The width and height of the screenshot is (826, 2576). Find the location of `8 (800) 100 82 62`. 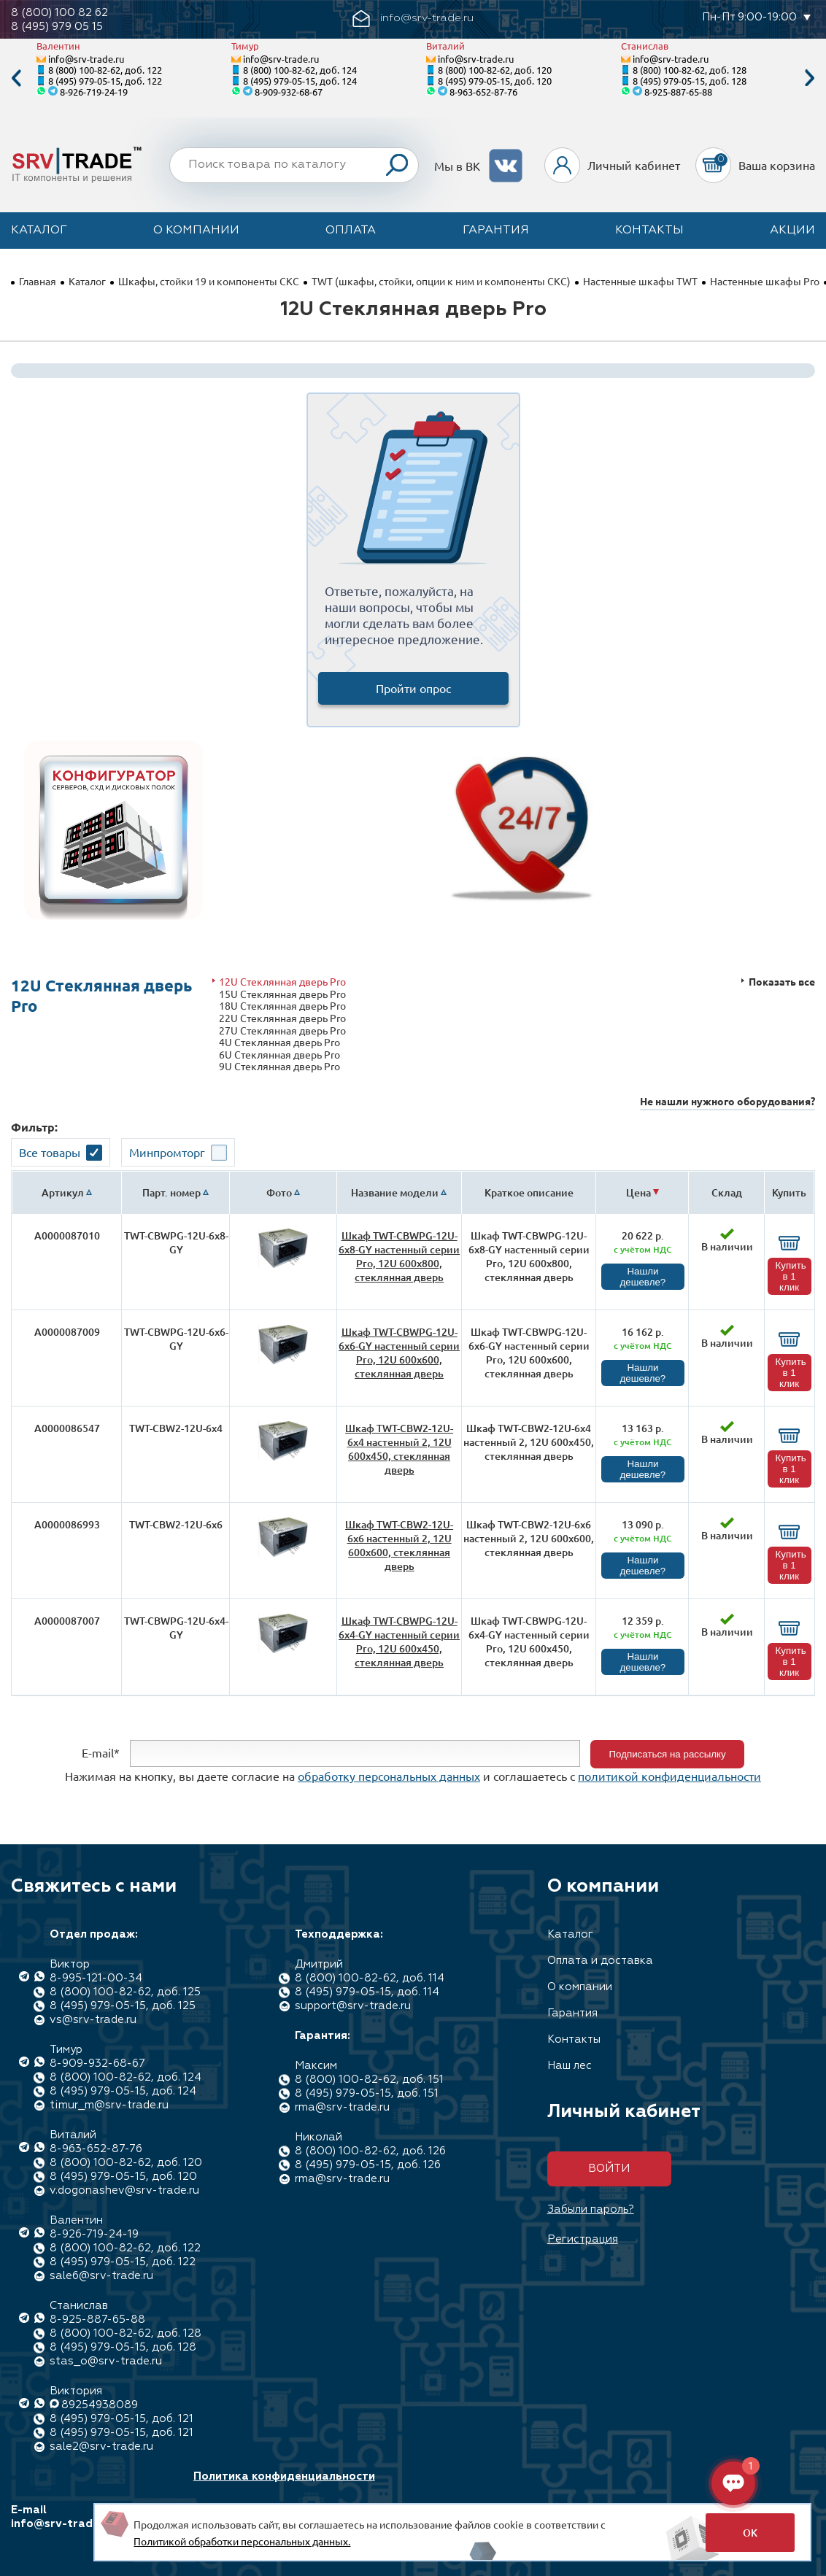

8 (800) 100 82 62 is located at coordinates (59, 12).